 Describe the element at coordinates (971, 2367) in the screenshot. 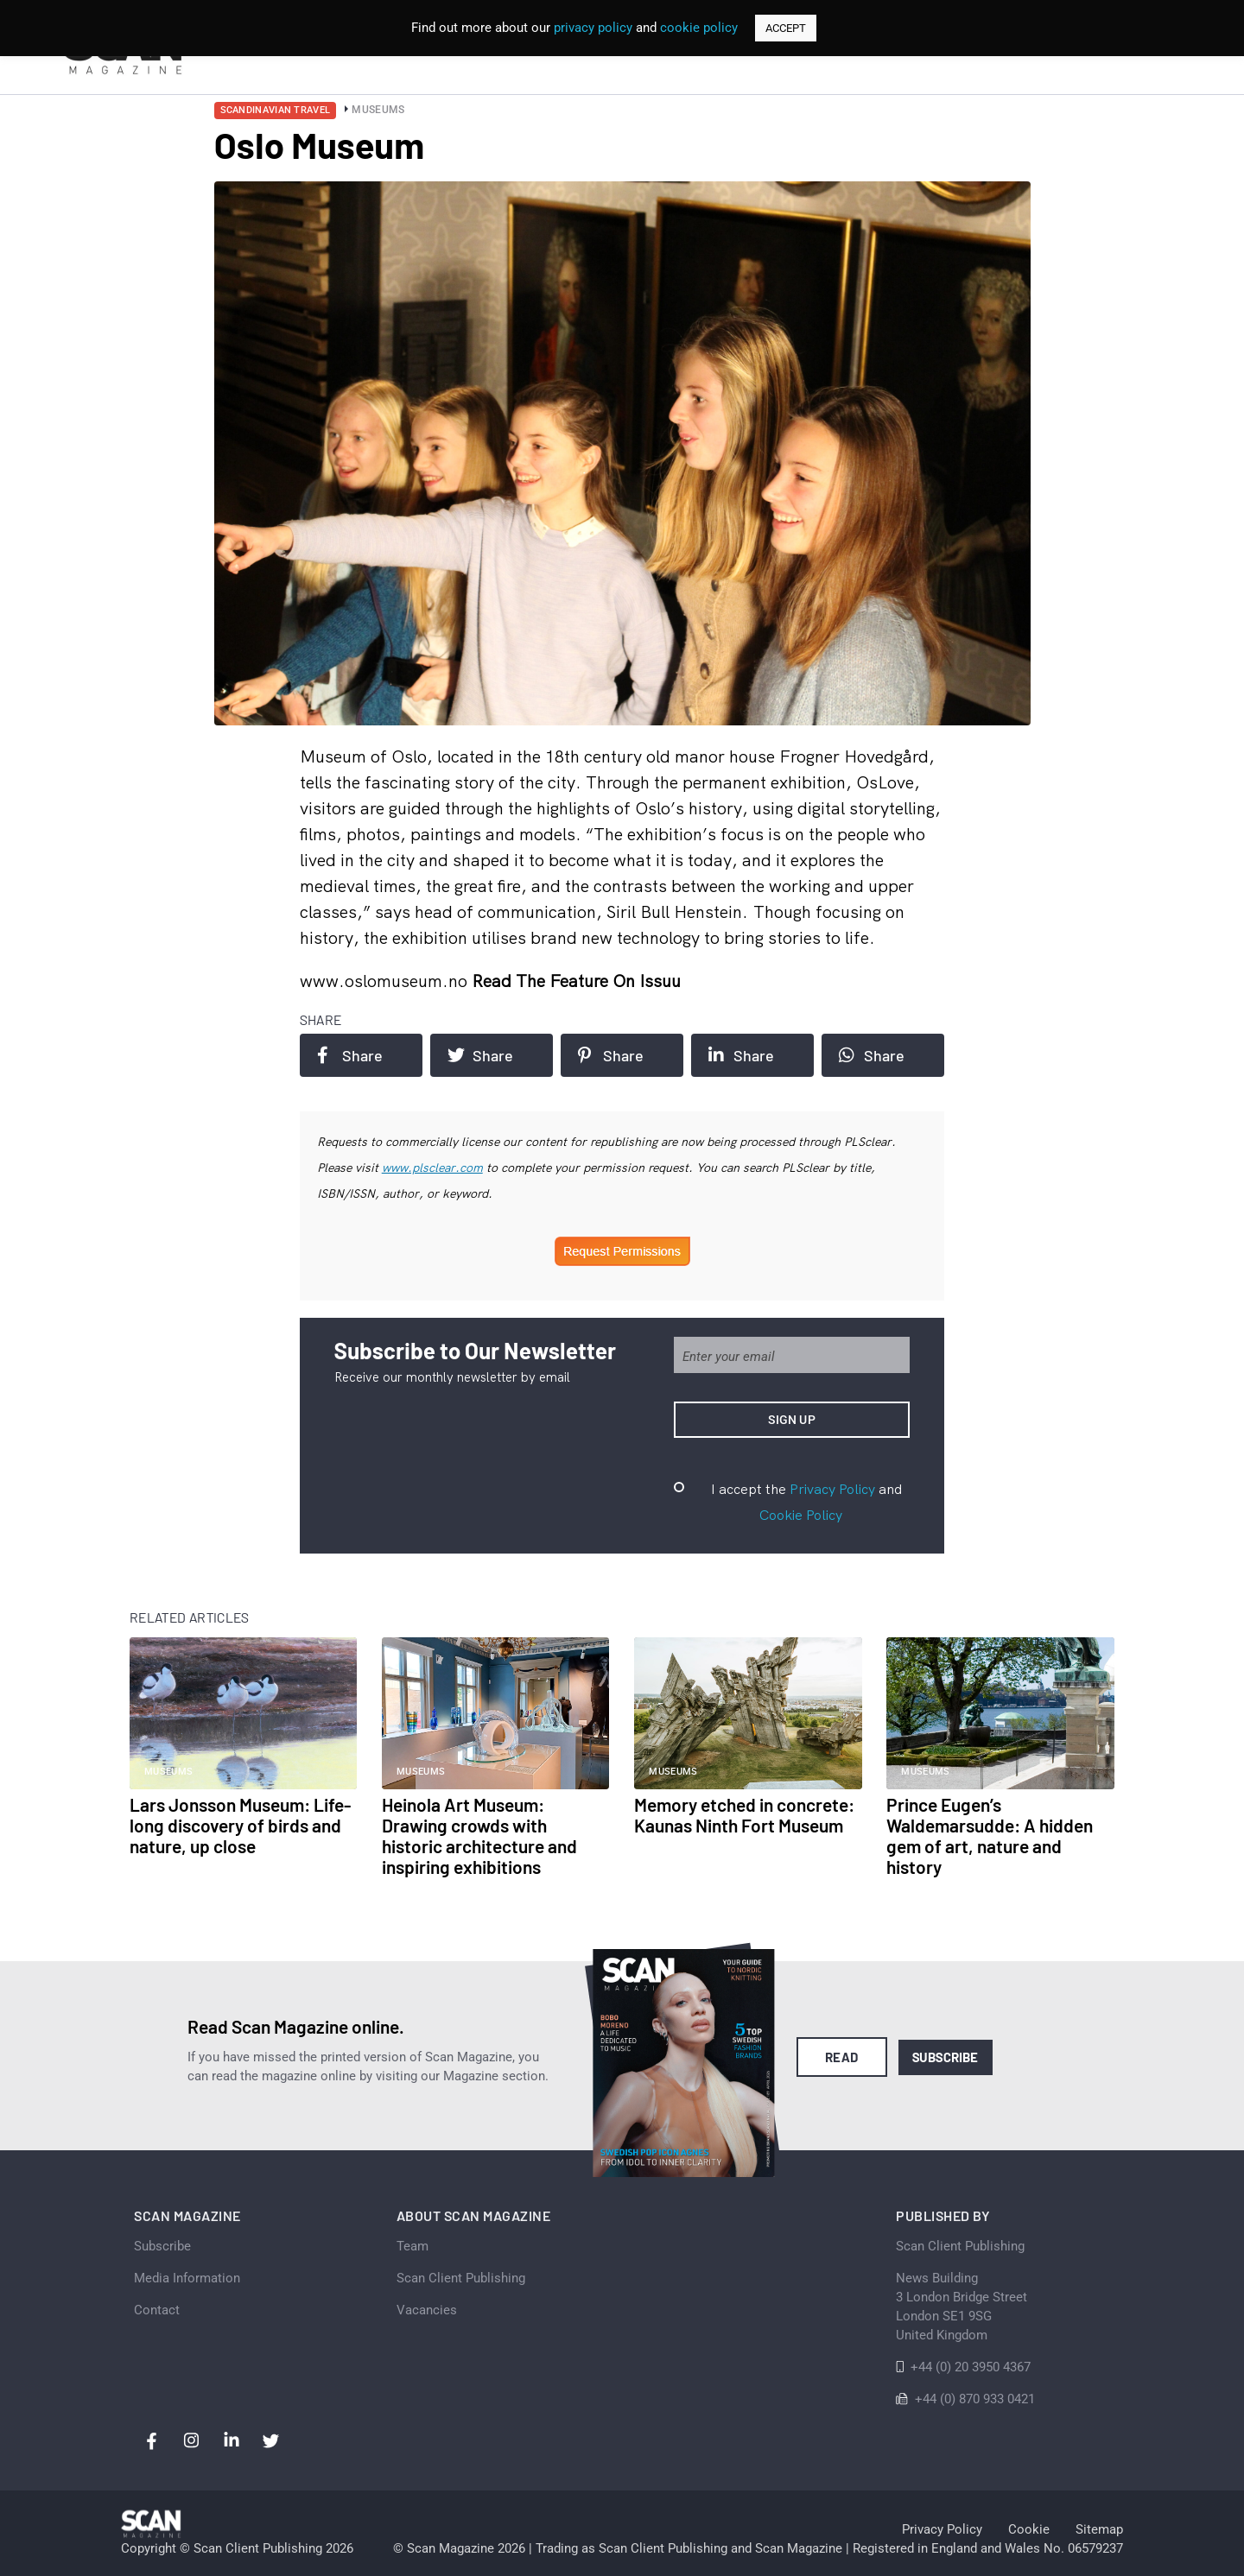

I see `+44 (0) 20 3950 4367` at that location.